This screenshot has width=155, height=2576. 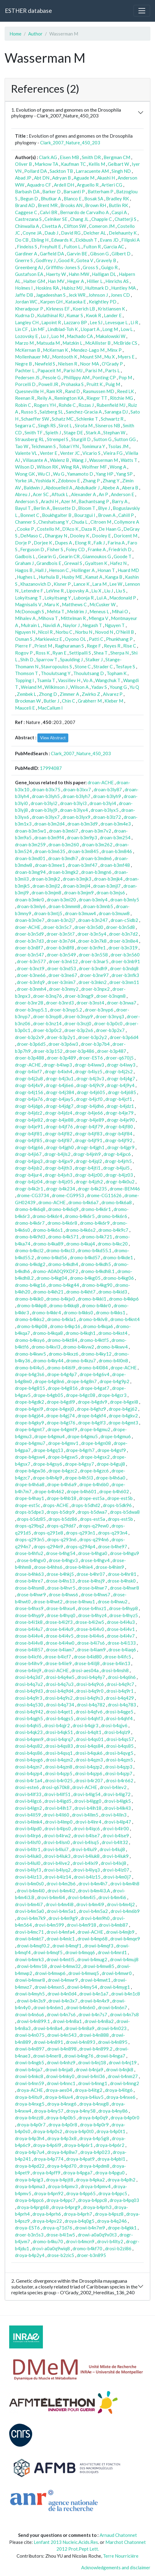 What do you see at coordinates (32, 1326) in the screenshot?
I see `dromo-b4kp08` at bounding box center [32, 1326].